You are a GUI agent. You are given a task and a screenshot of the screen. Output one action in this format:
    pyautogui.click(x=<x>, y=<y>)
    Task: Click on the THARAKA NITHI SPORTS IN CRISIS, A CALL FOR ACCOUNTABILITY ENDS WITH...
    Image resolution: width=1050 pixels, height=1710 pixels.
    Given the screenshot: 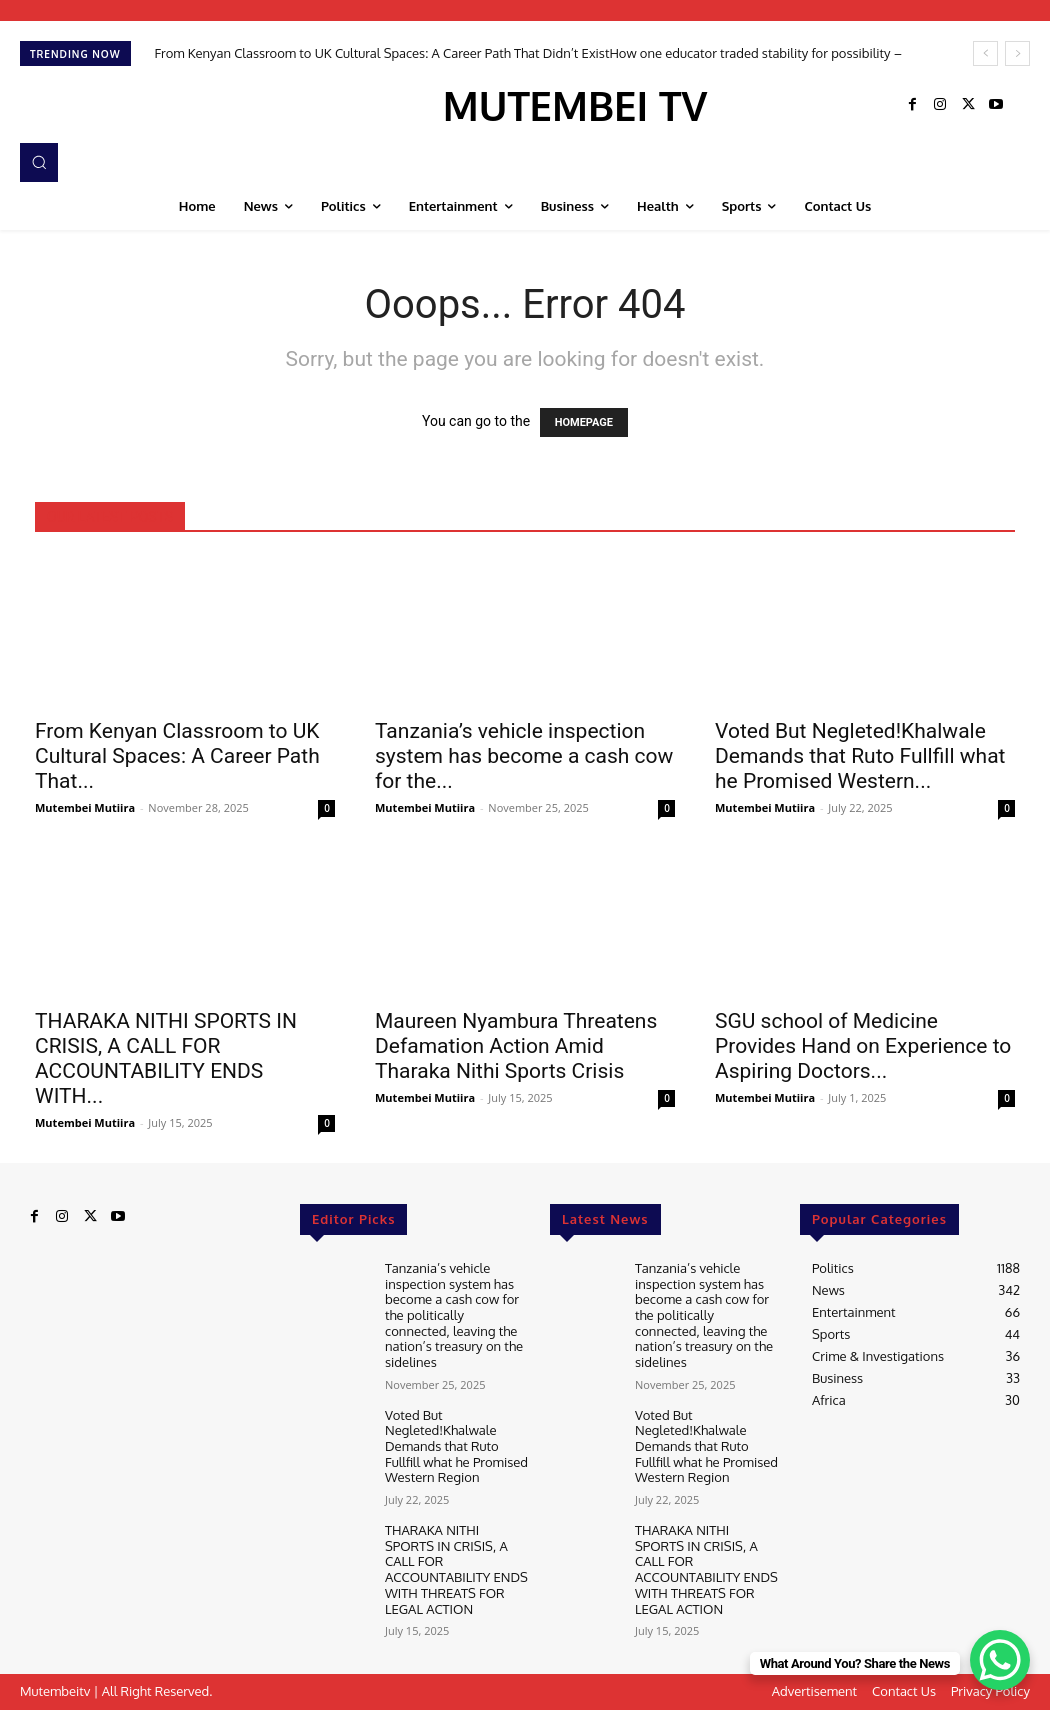 What is the action you would take?
    pyautogui.click(x=166, y=1058)
    